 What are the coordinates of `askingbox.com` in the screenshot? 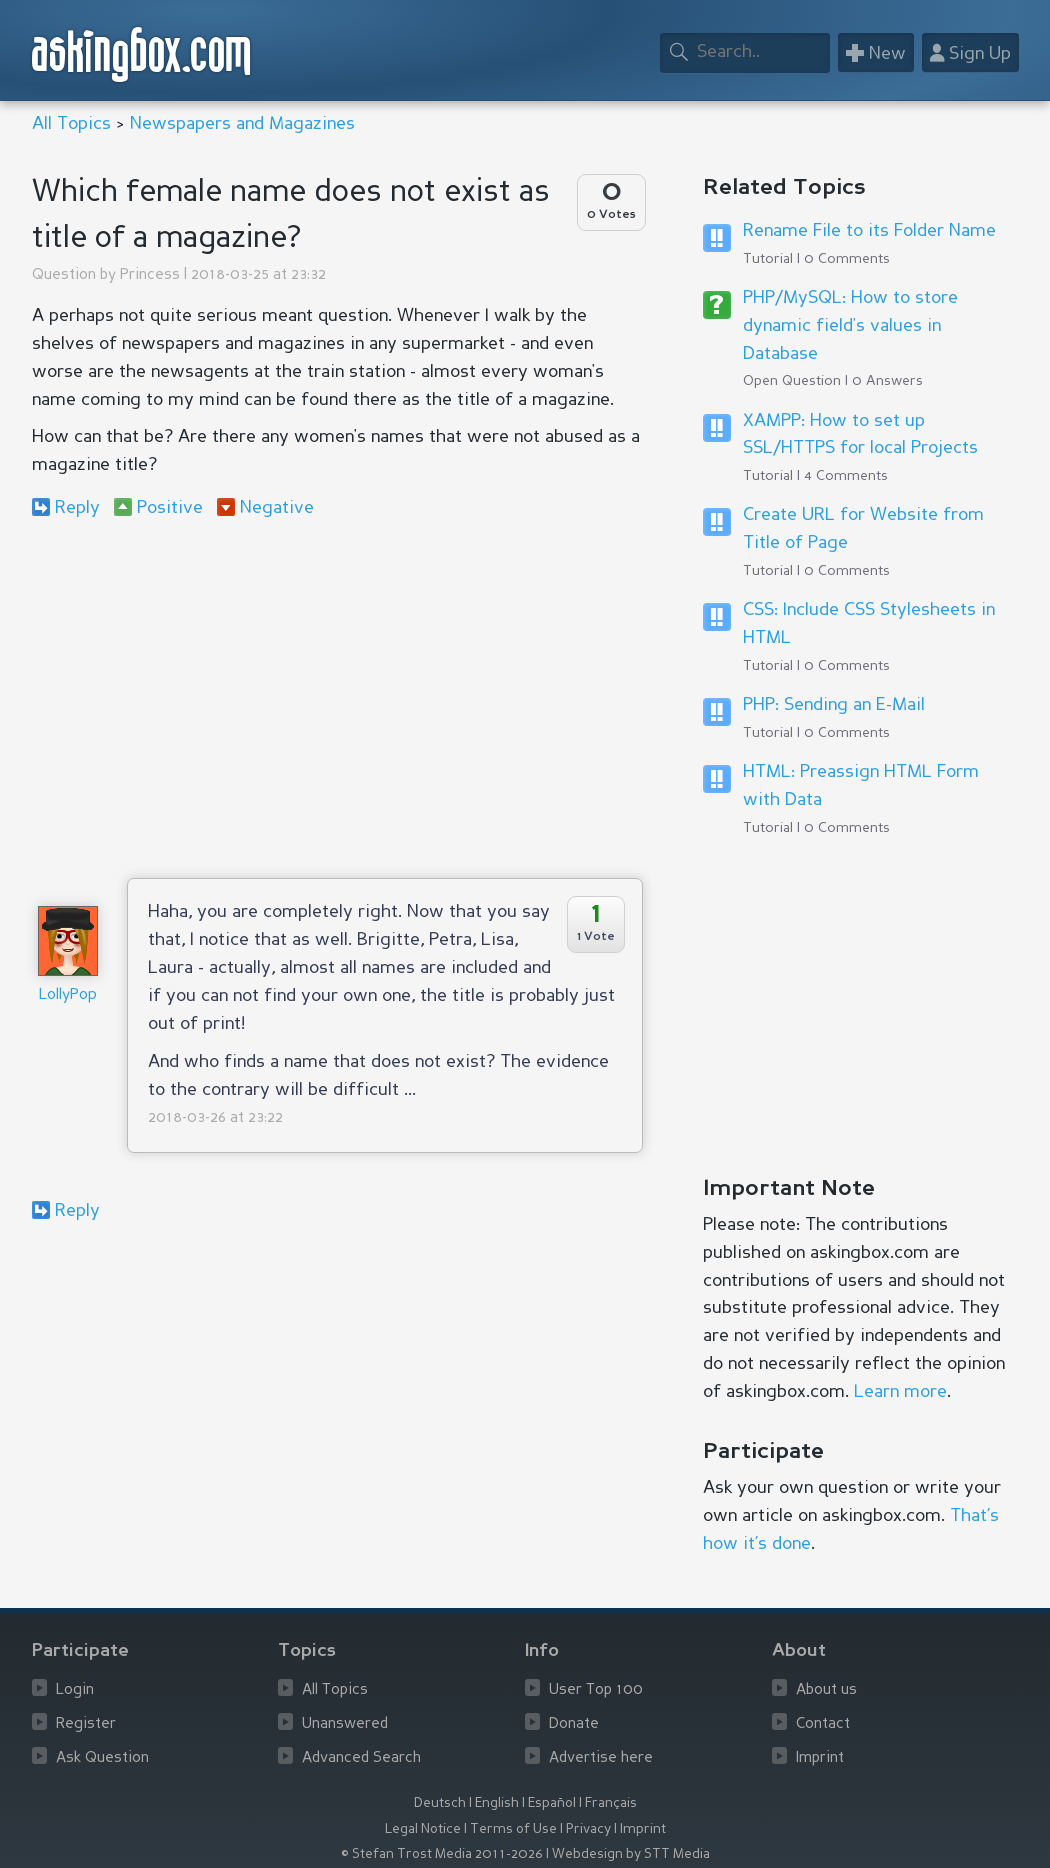 It's located at (142, 54).